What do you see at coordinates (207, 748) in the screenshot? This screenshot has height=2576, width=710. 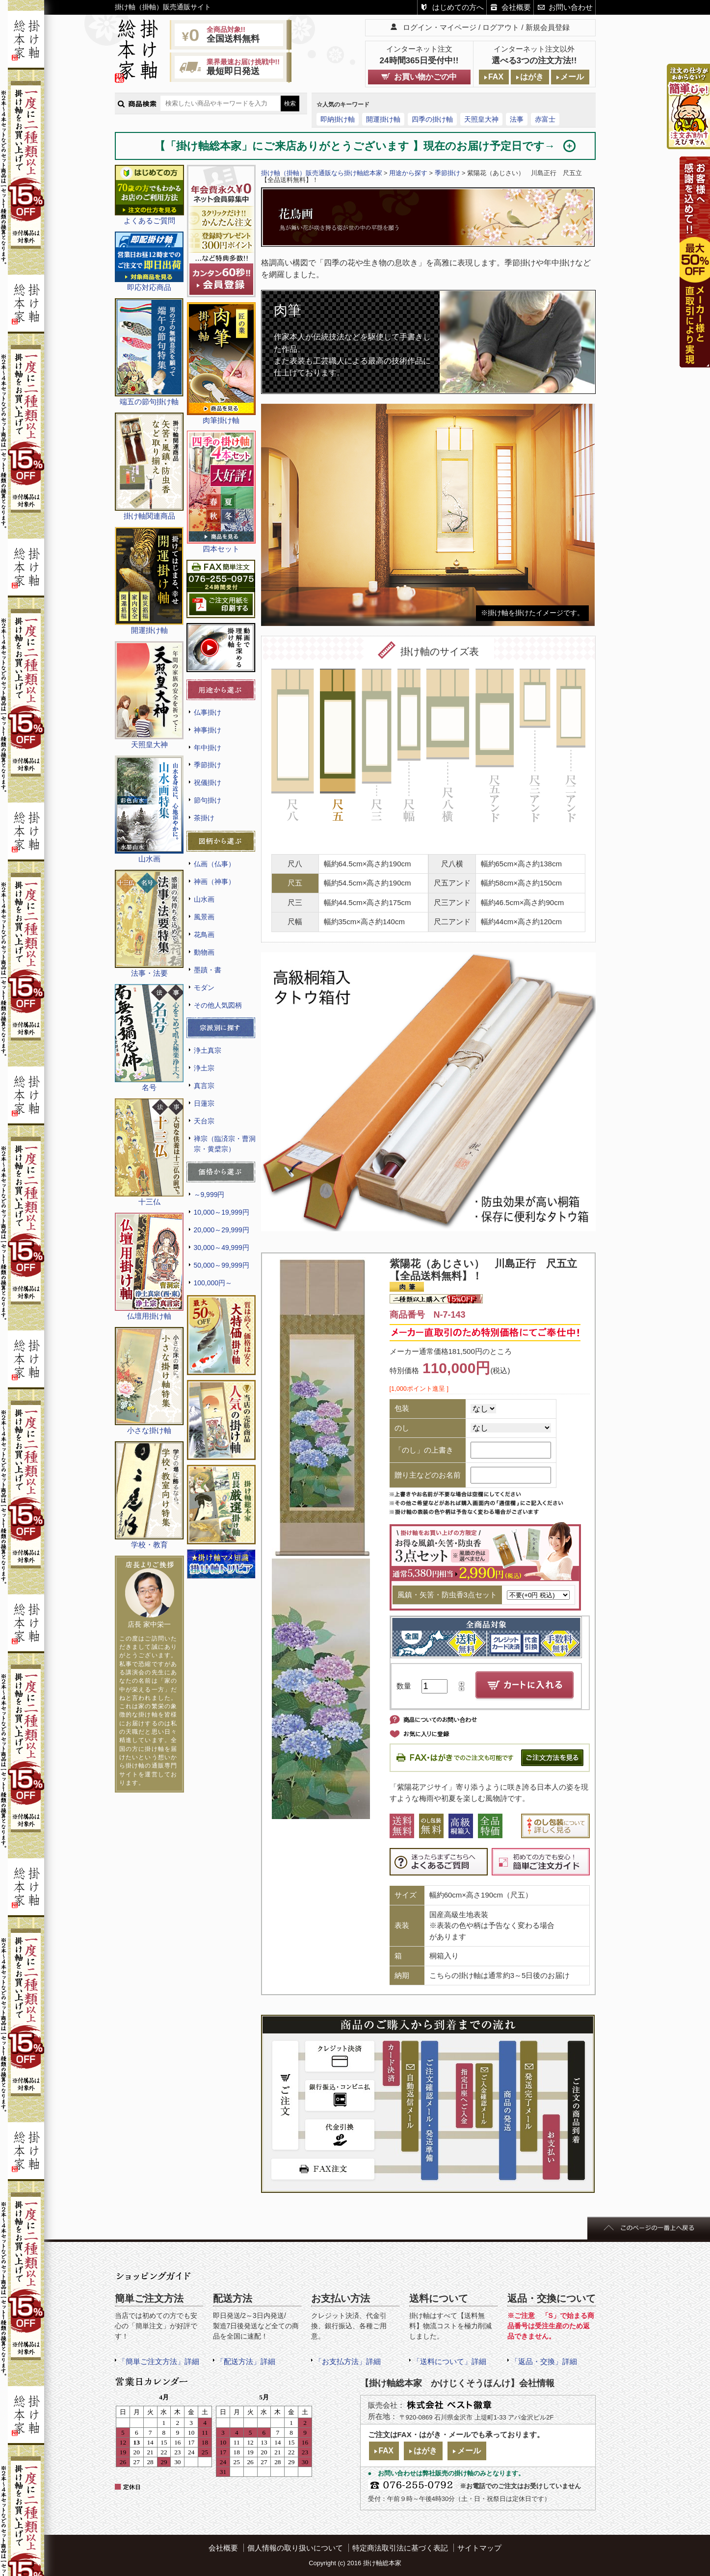 I see `年中掛け` at bounding box center [207, 748].